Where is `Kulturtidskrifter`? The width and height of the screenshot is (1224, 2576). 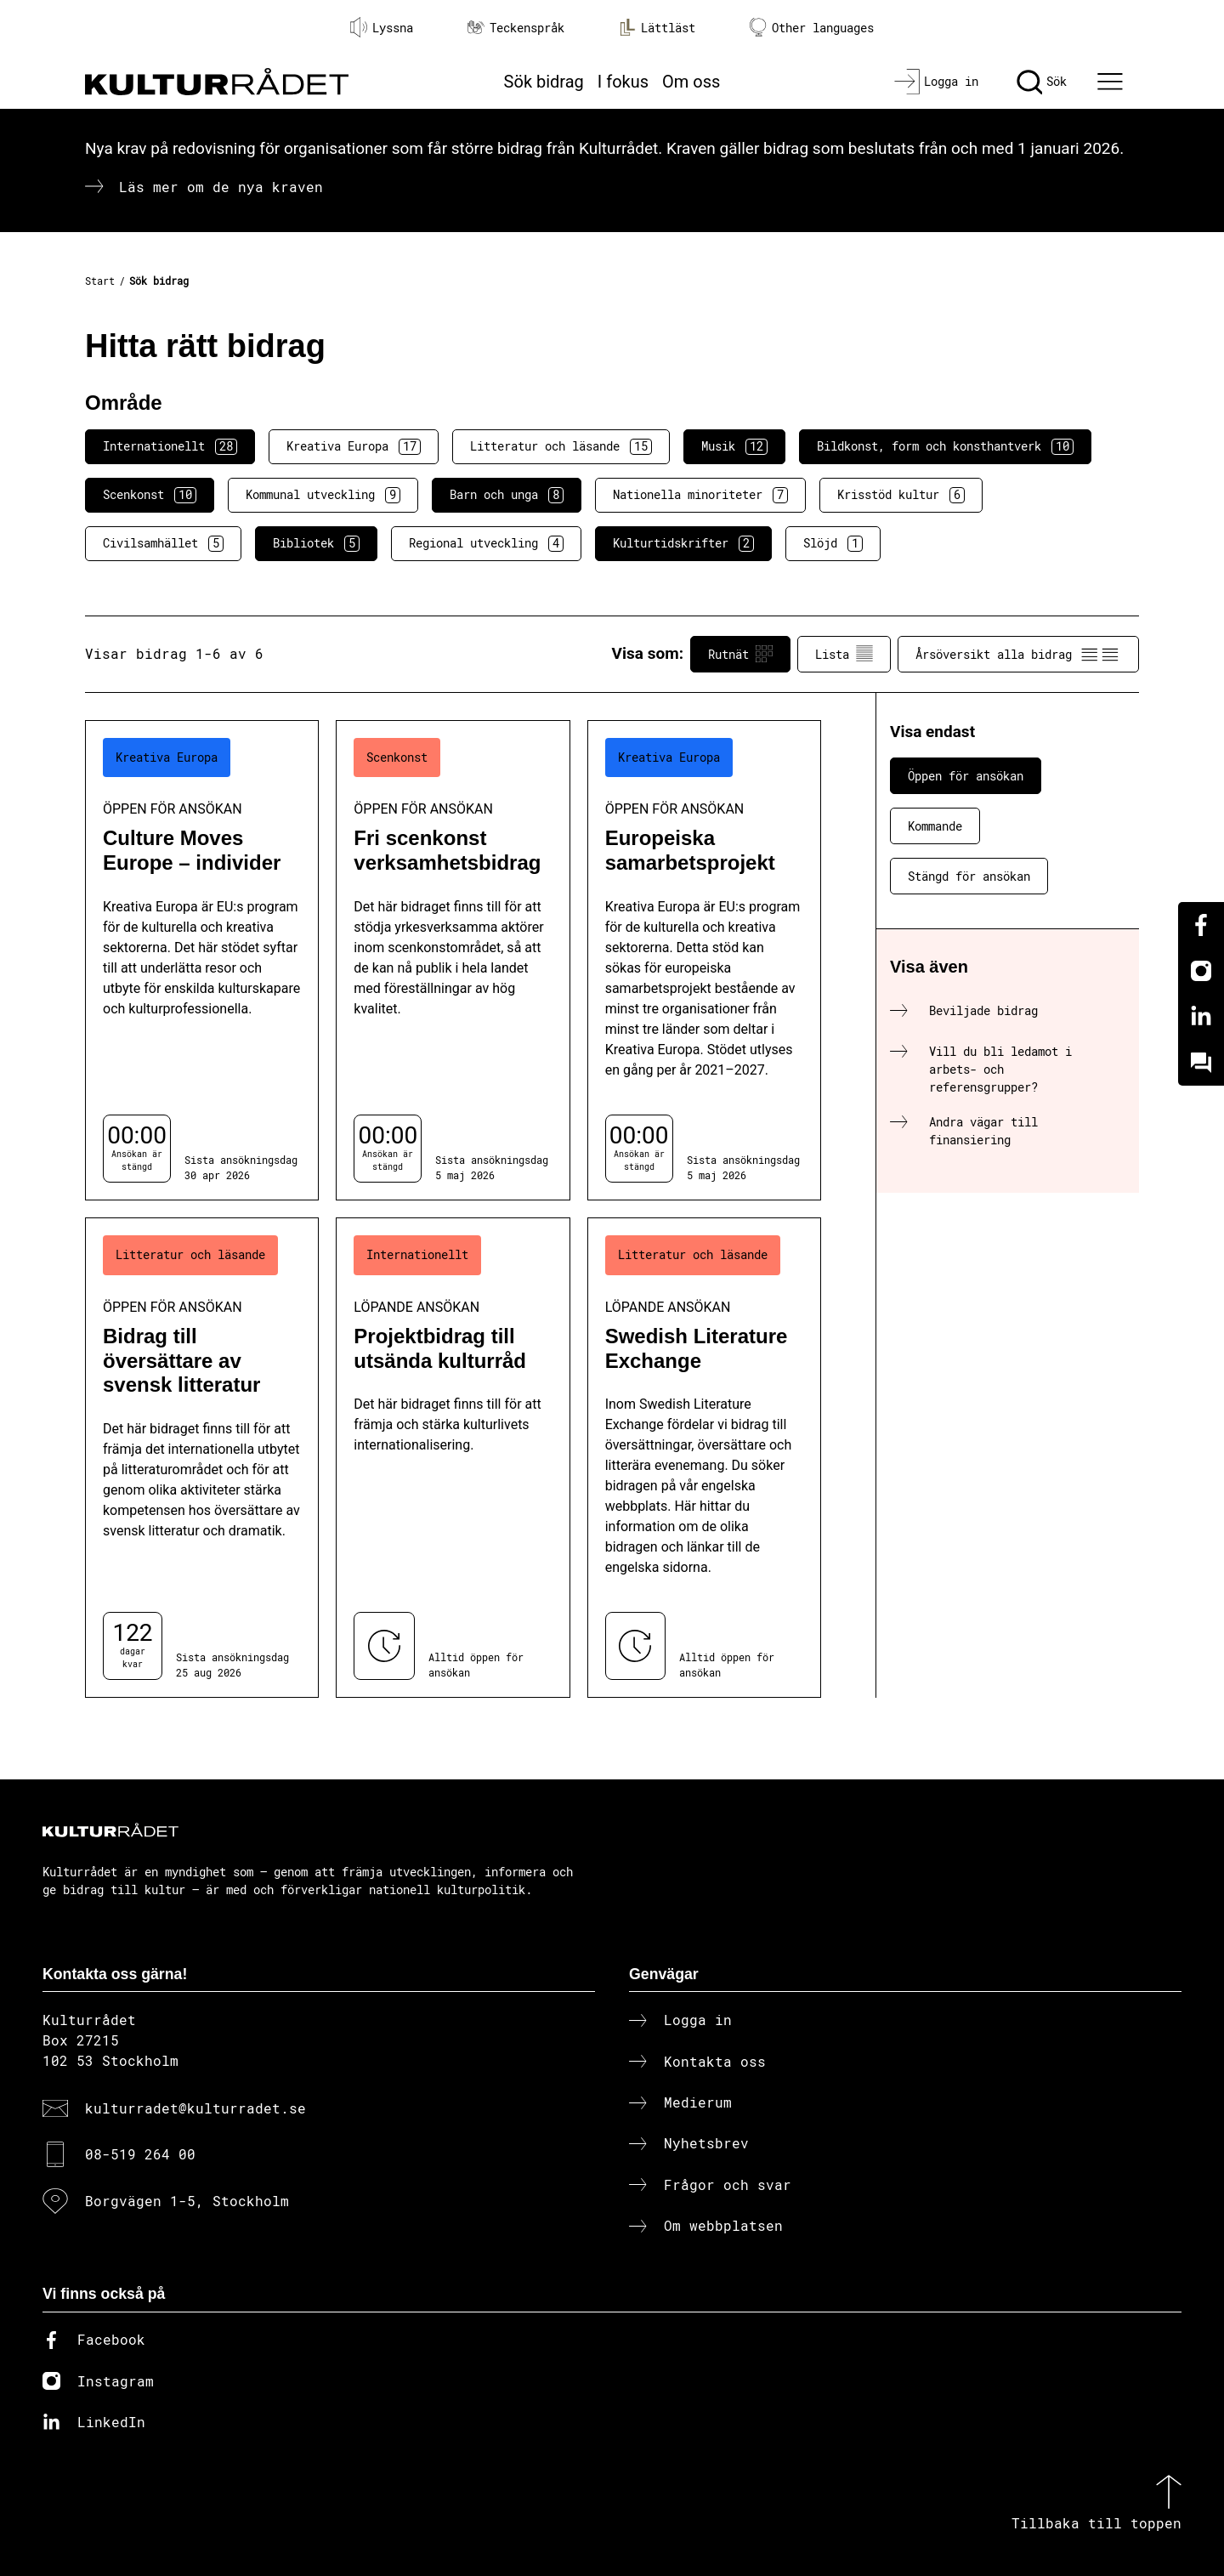
Kulturtidskrifter is located at coordinates (683, 543).